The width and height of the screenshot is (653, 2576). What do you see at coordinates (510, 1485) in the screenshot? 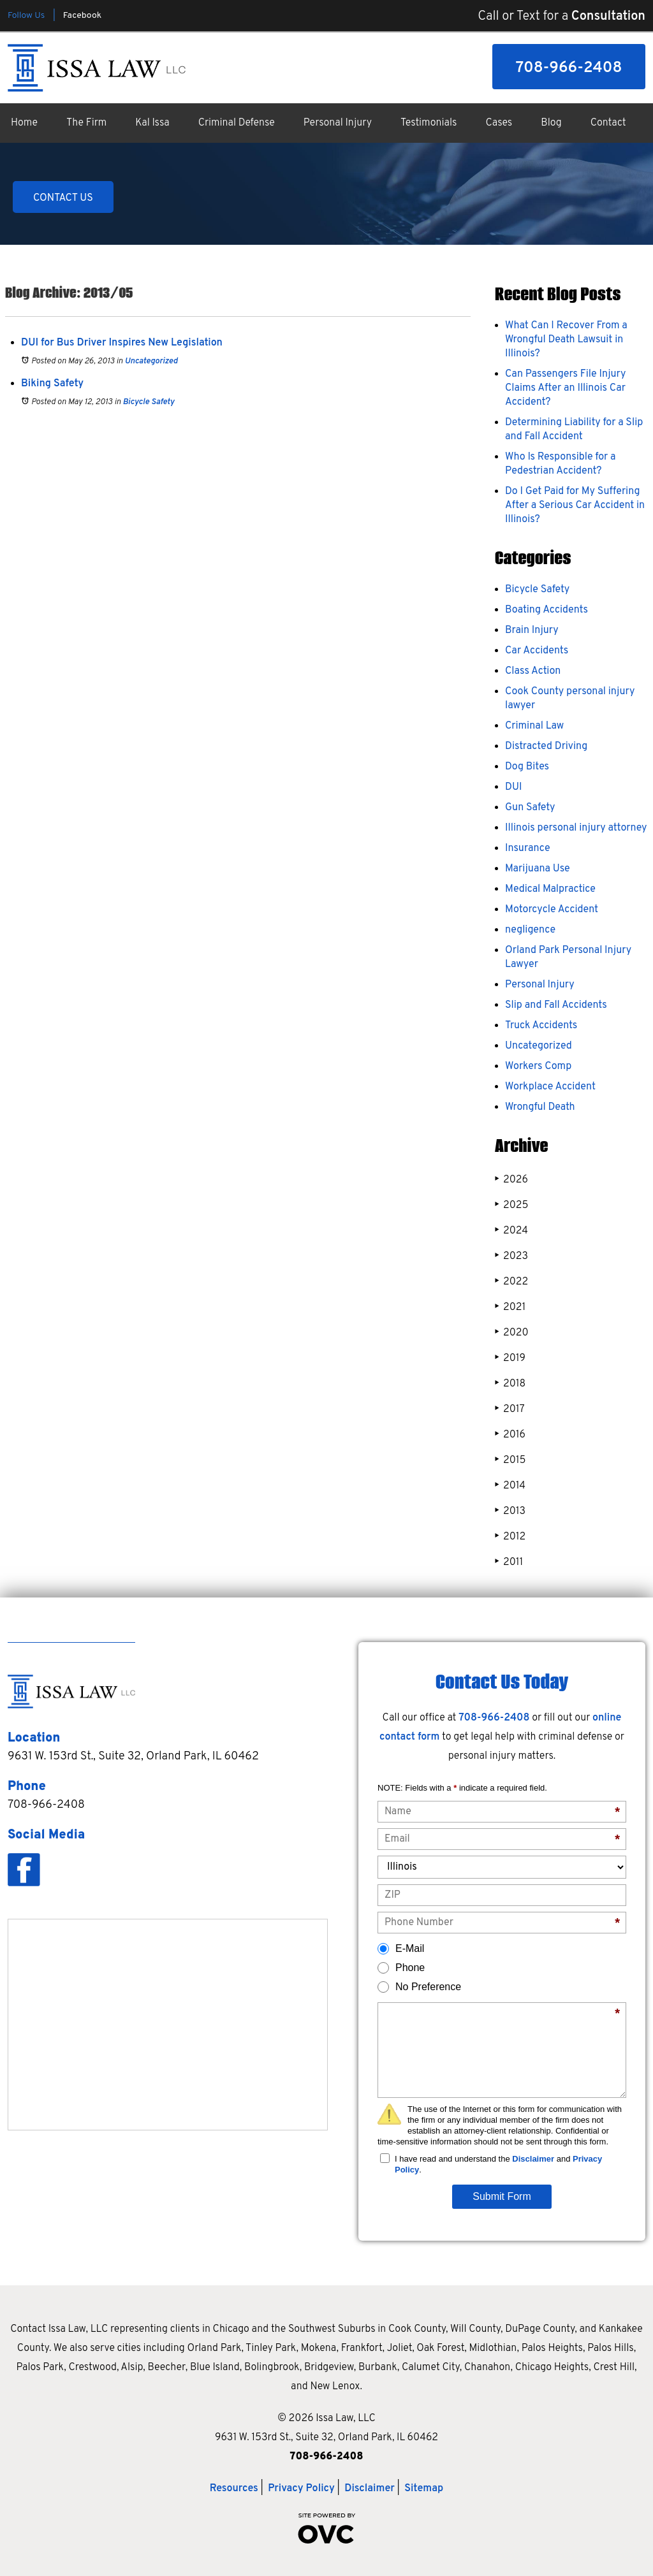
I see `2014` at bounding box center [510, 1485].